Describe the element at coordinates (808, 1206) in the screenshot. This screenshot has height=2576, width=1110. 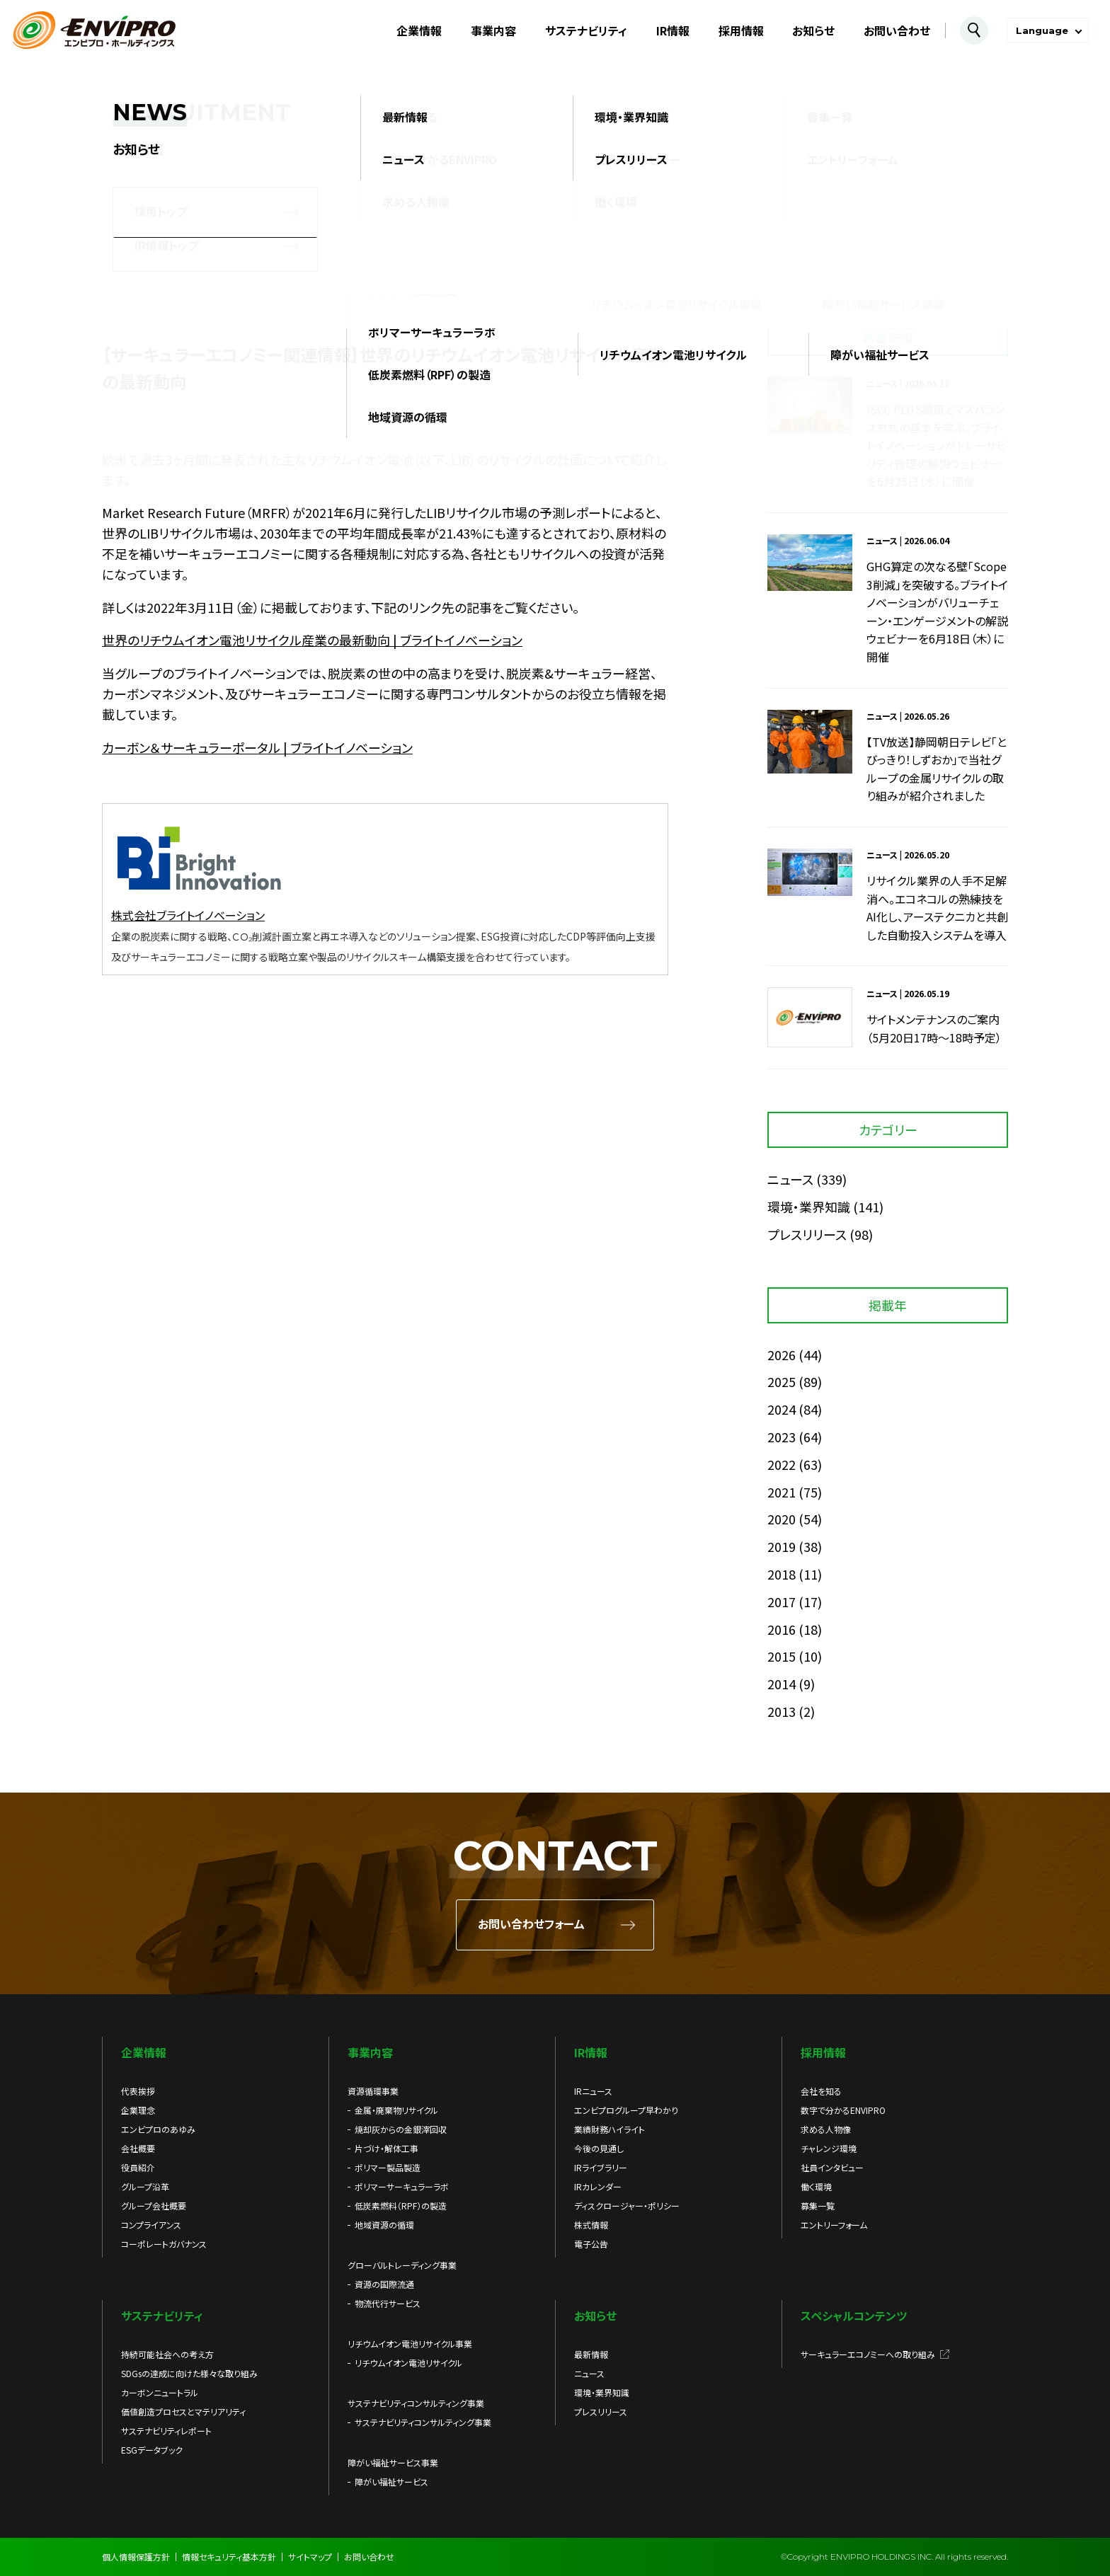
I see `環境・業界知識` at that location.